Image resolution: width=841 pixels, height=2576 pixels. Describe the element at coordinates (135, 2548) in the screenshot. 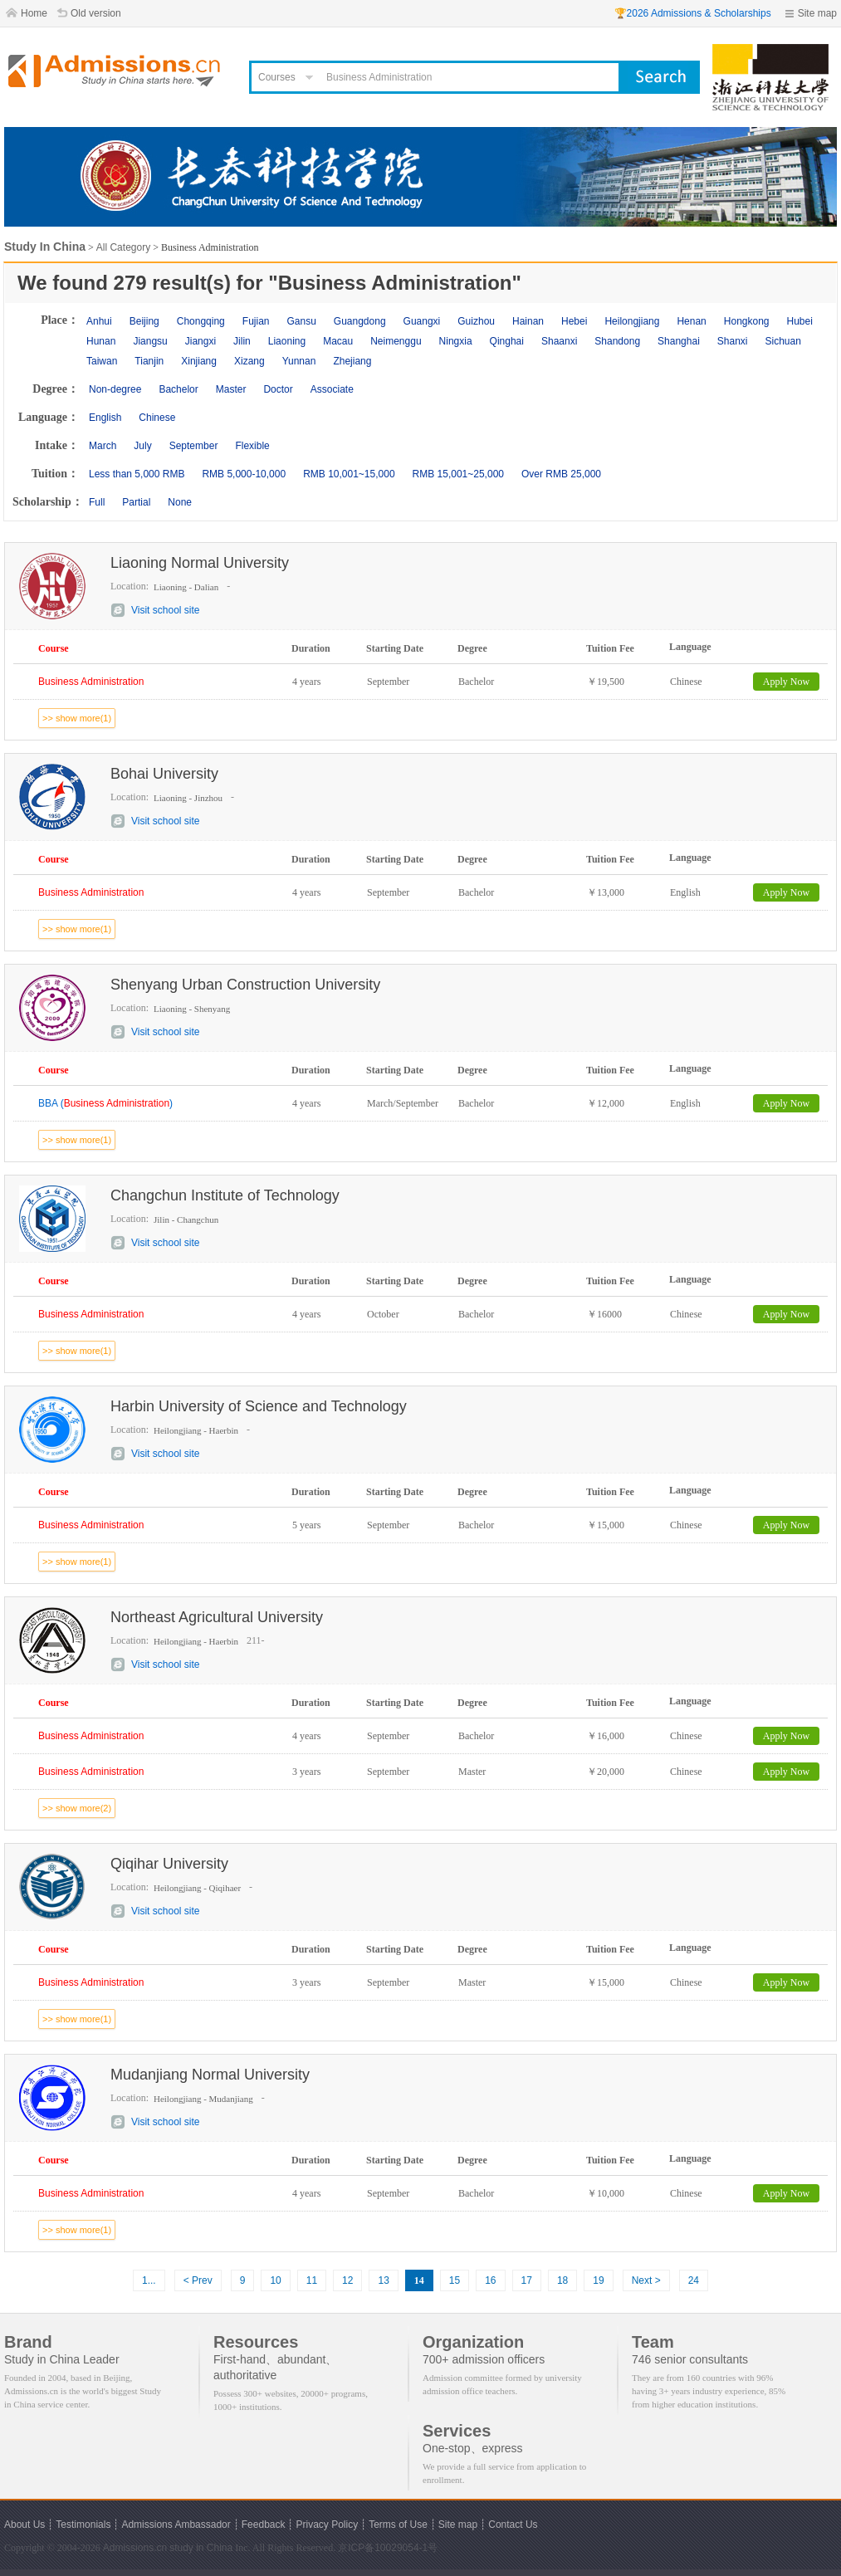

I see `Admissions.cn` at that location.